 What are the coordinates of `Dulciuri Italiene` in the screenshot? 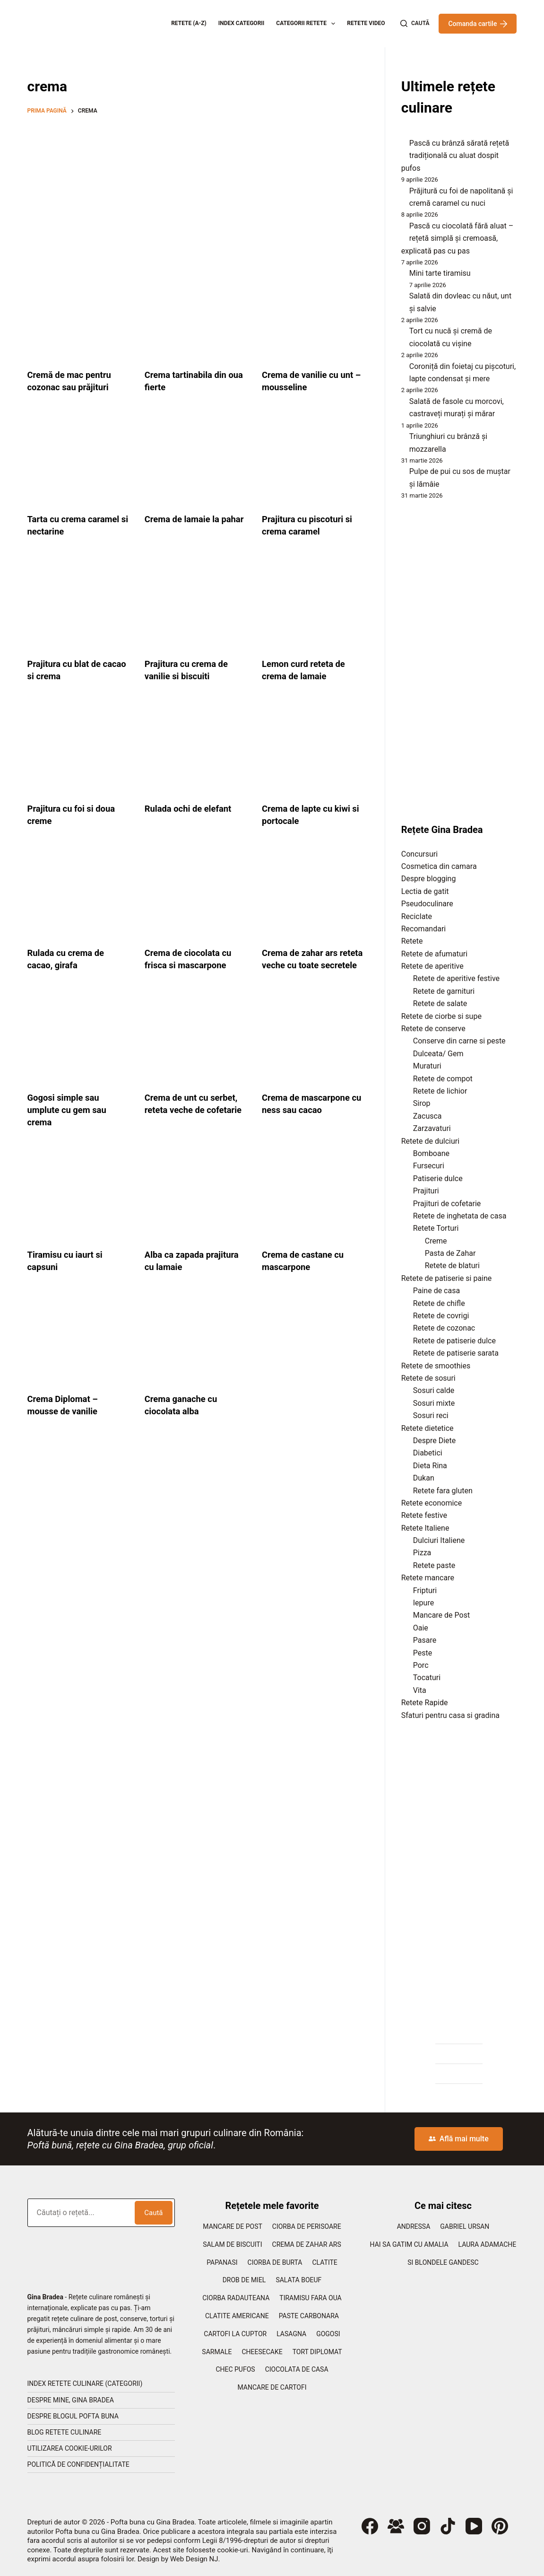 It's located at (439, 1540).